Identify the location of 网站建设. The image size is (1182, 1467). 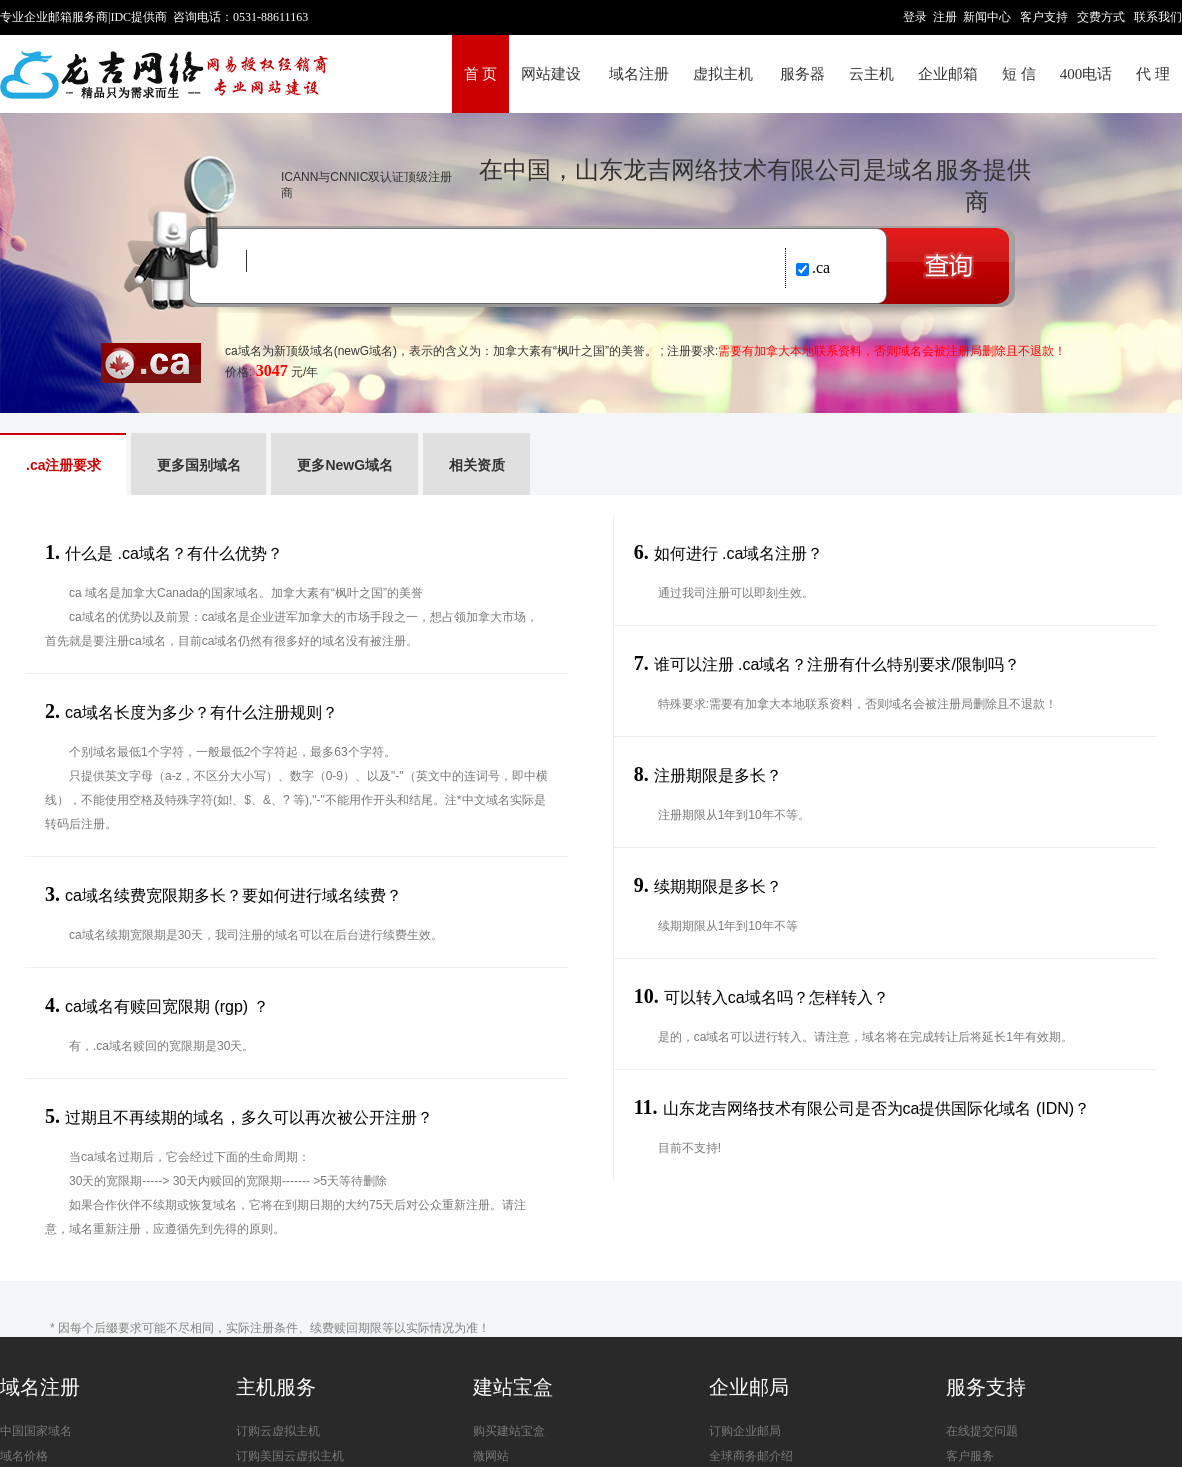
(551, 74).